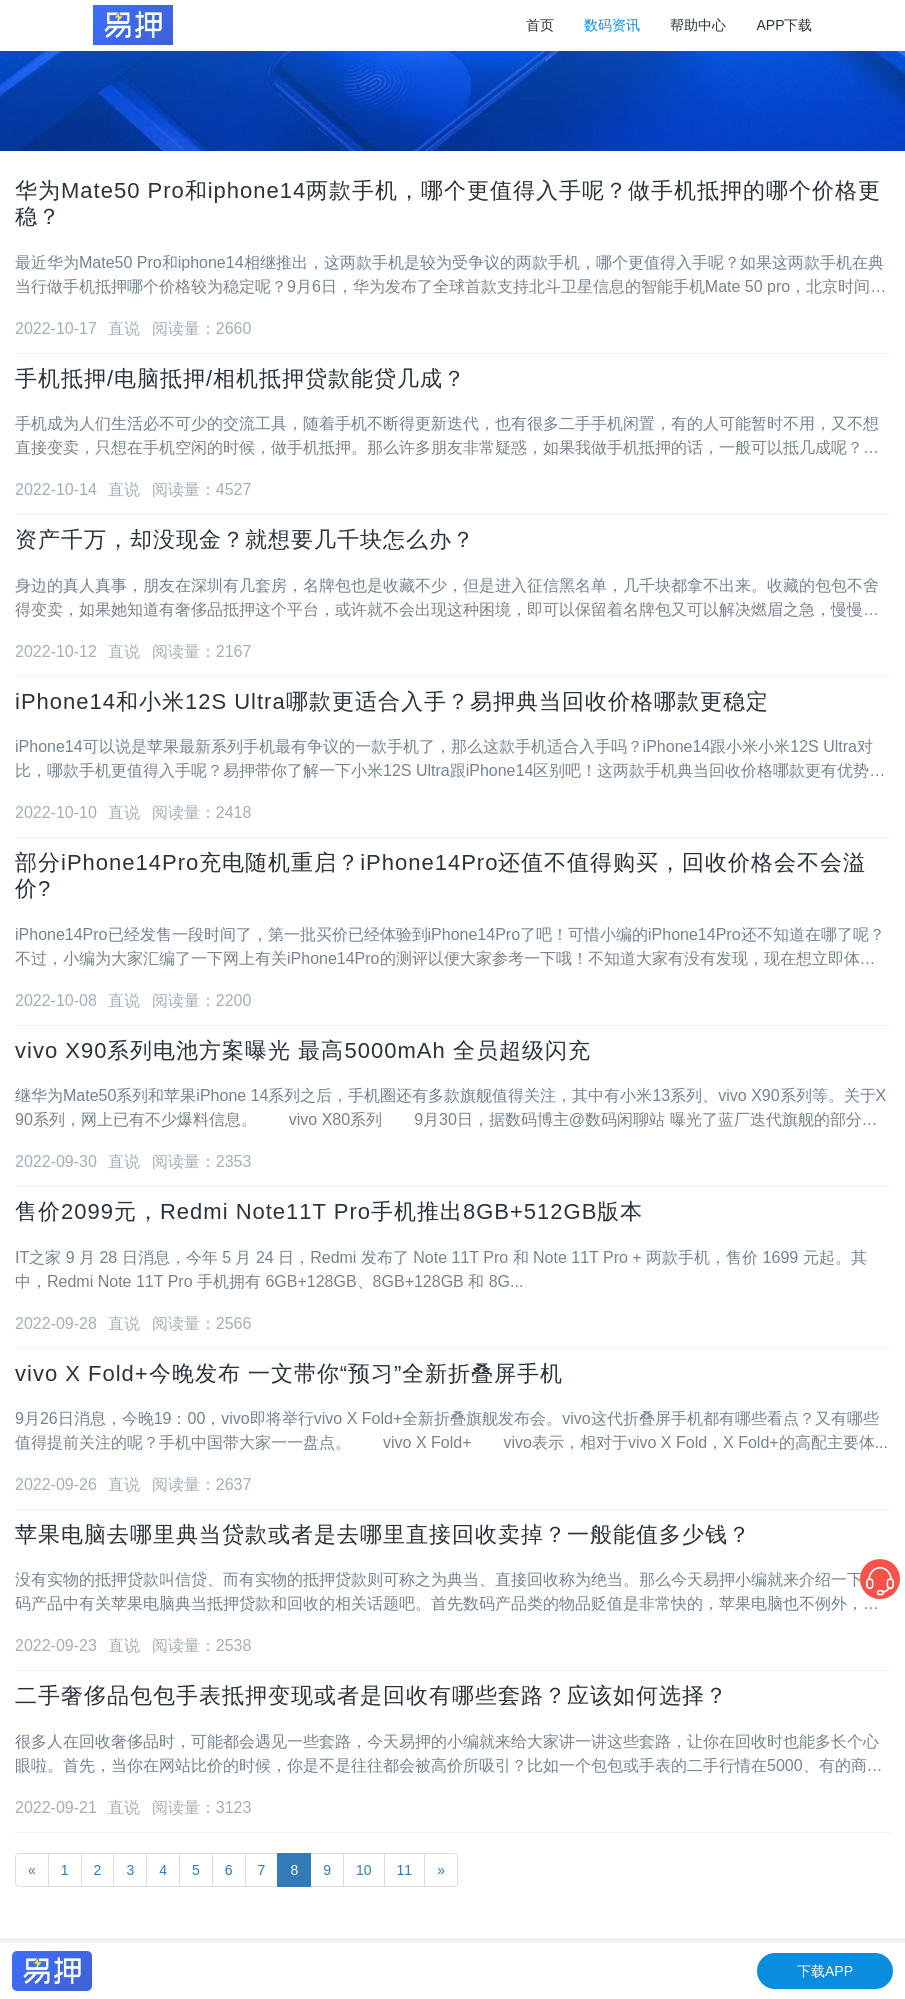 The height and width of the screenshot is (1999, 905). What do you see at coordinates (383, 1534) in the screenshot?
I see `苹果电脑去哪里典当贷款或者是去哪里直接回收卖掉？一般能值多少钱？` at bounding box center [383, 1534].